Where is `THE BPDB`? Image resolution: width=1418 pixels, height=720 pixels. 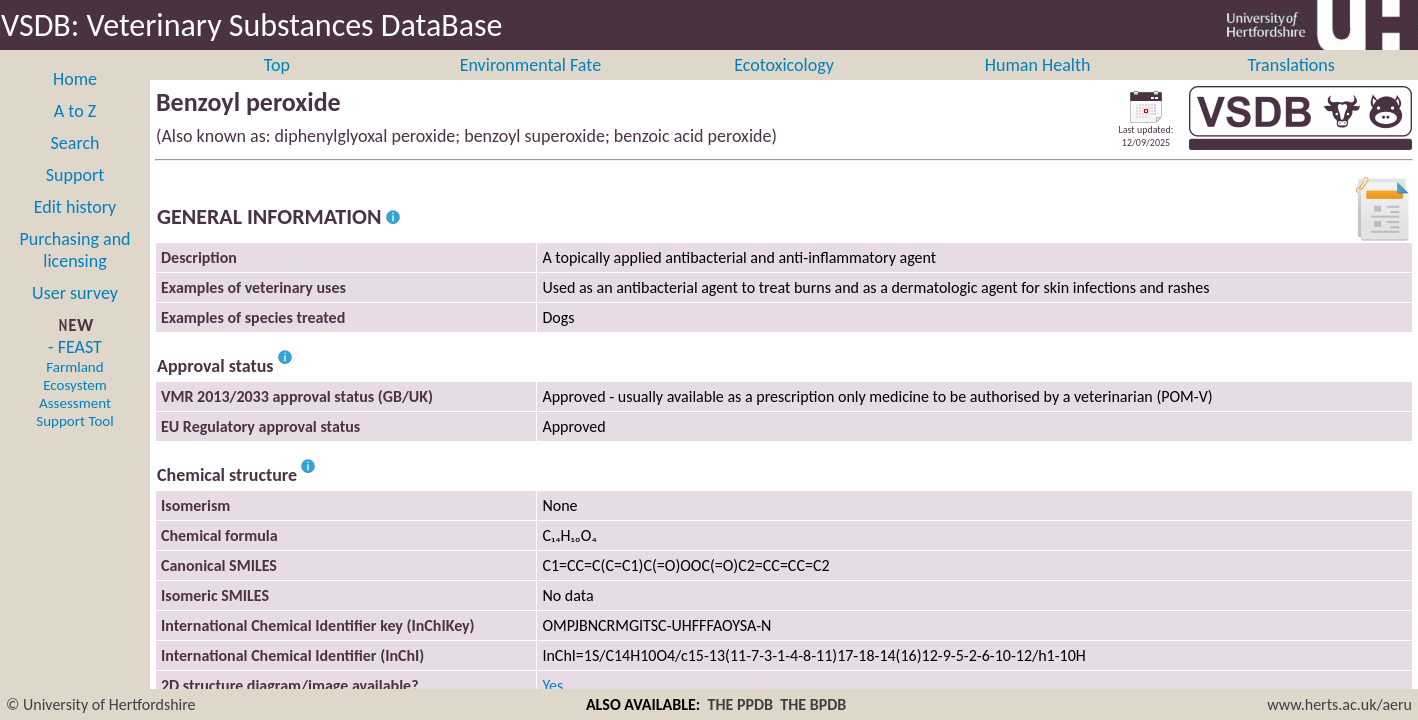
THE BPDB is located at coordinates (813, 704).